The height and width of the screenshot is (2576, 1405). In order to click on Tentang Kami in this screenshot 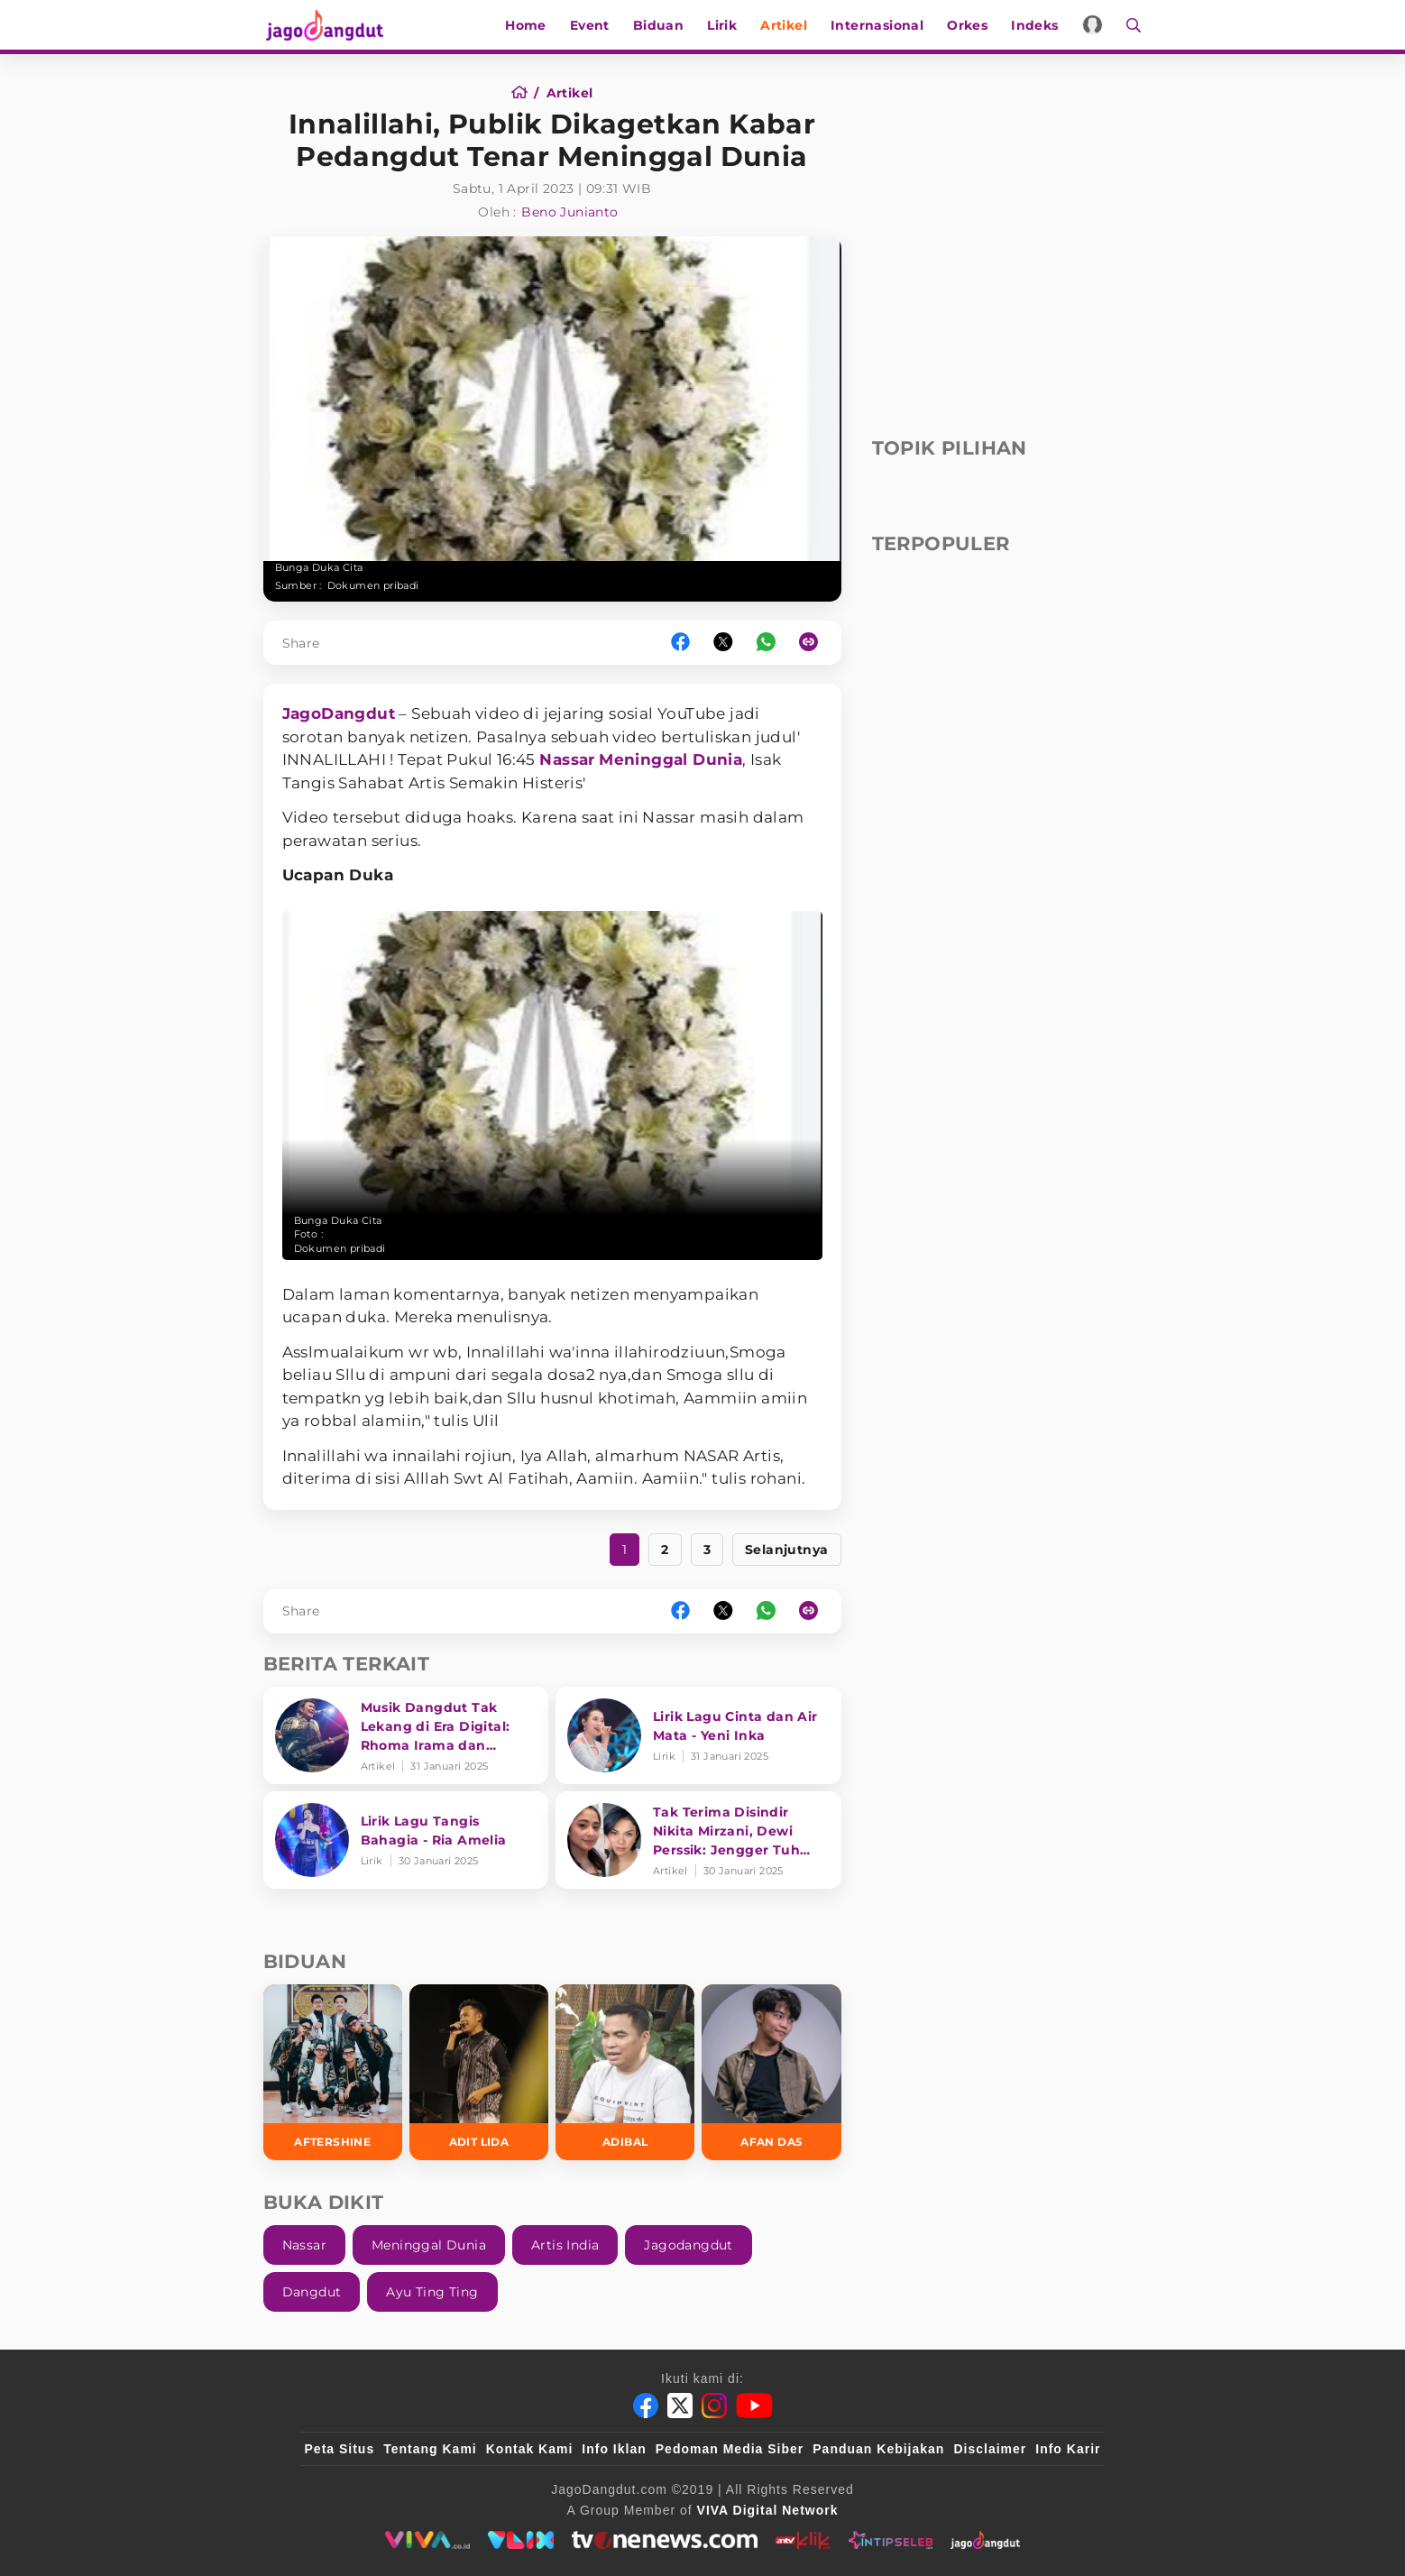, I will do `click(430, 2449)`.